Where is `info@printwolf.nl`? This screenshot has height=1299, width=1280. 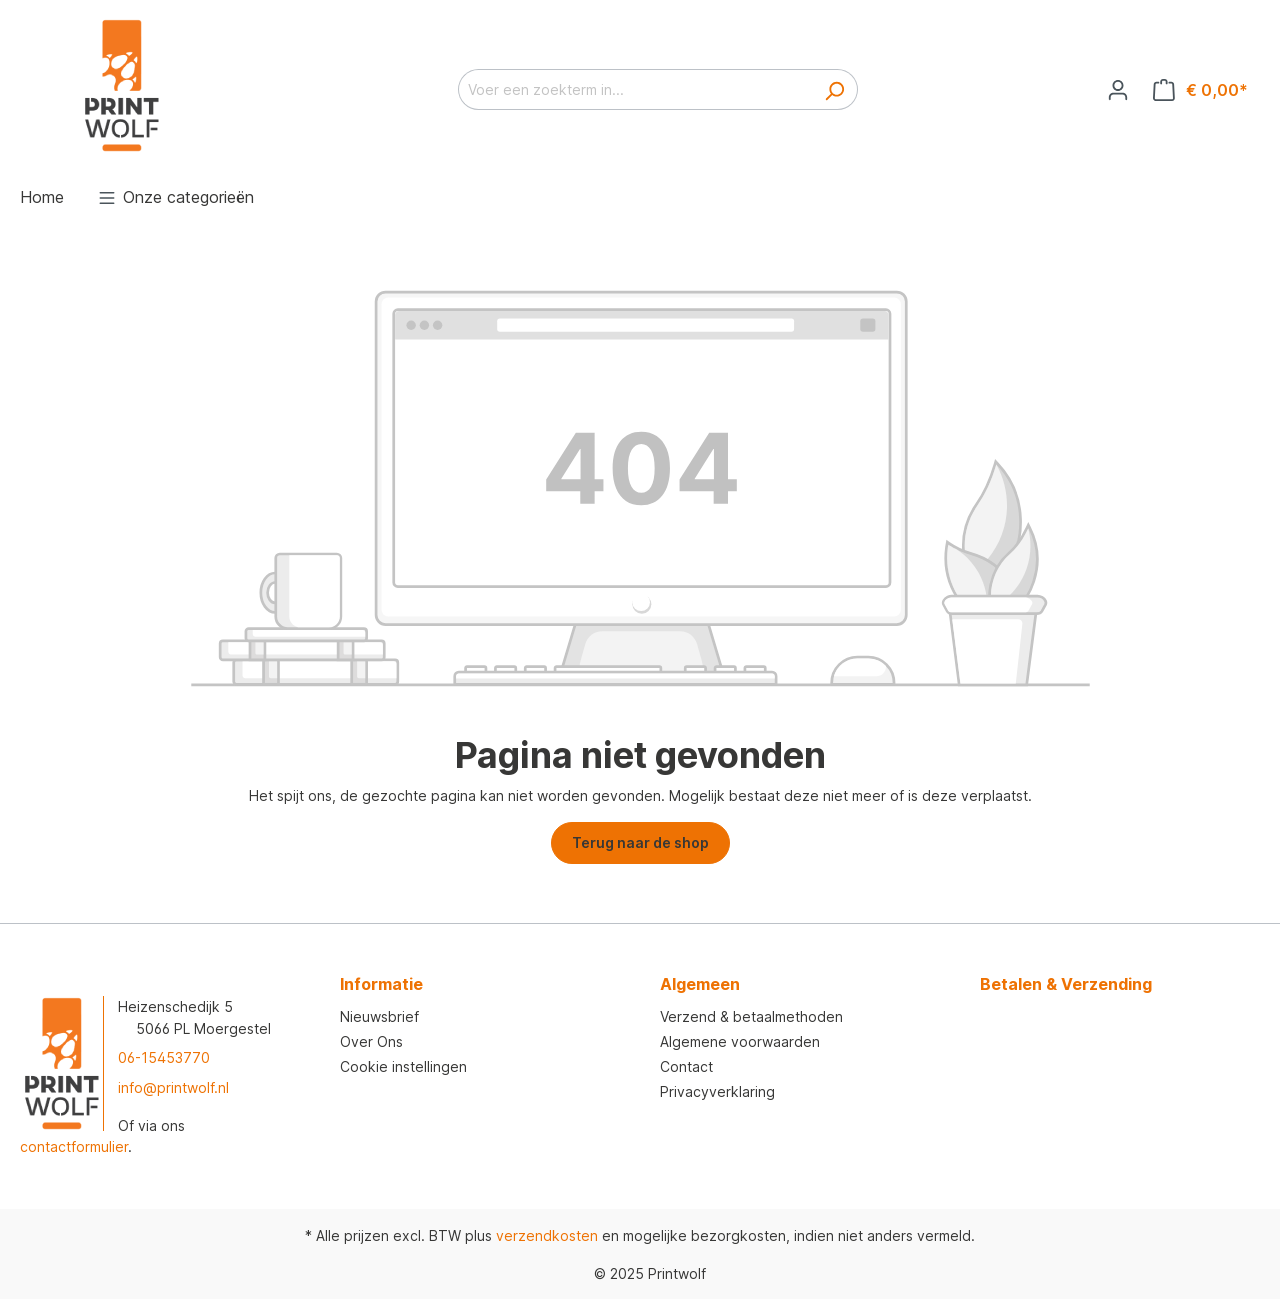
info@printwolf.nl is located at coordinates (173, 1087).